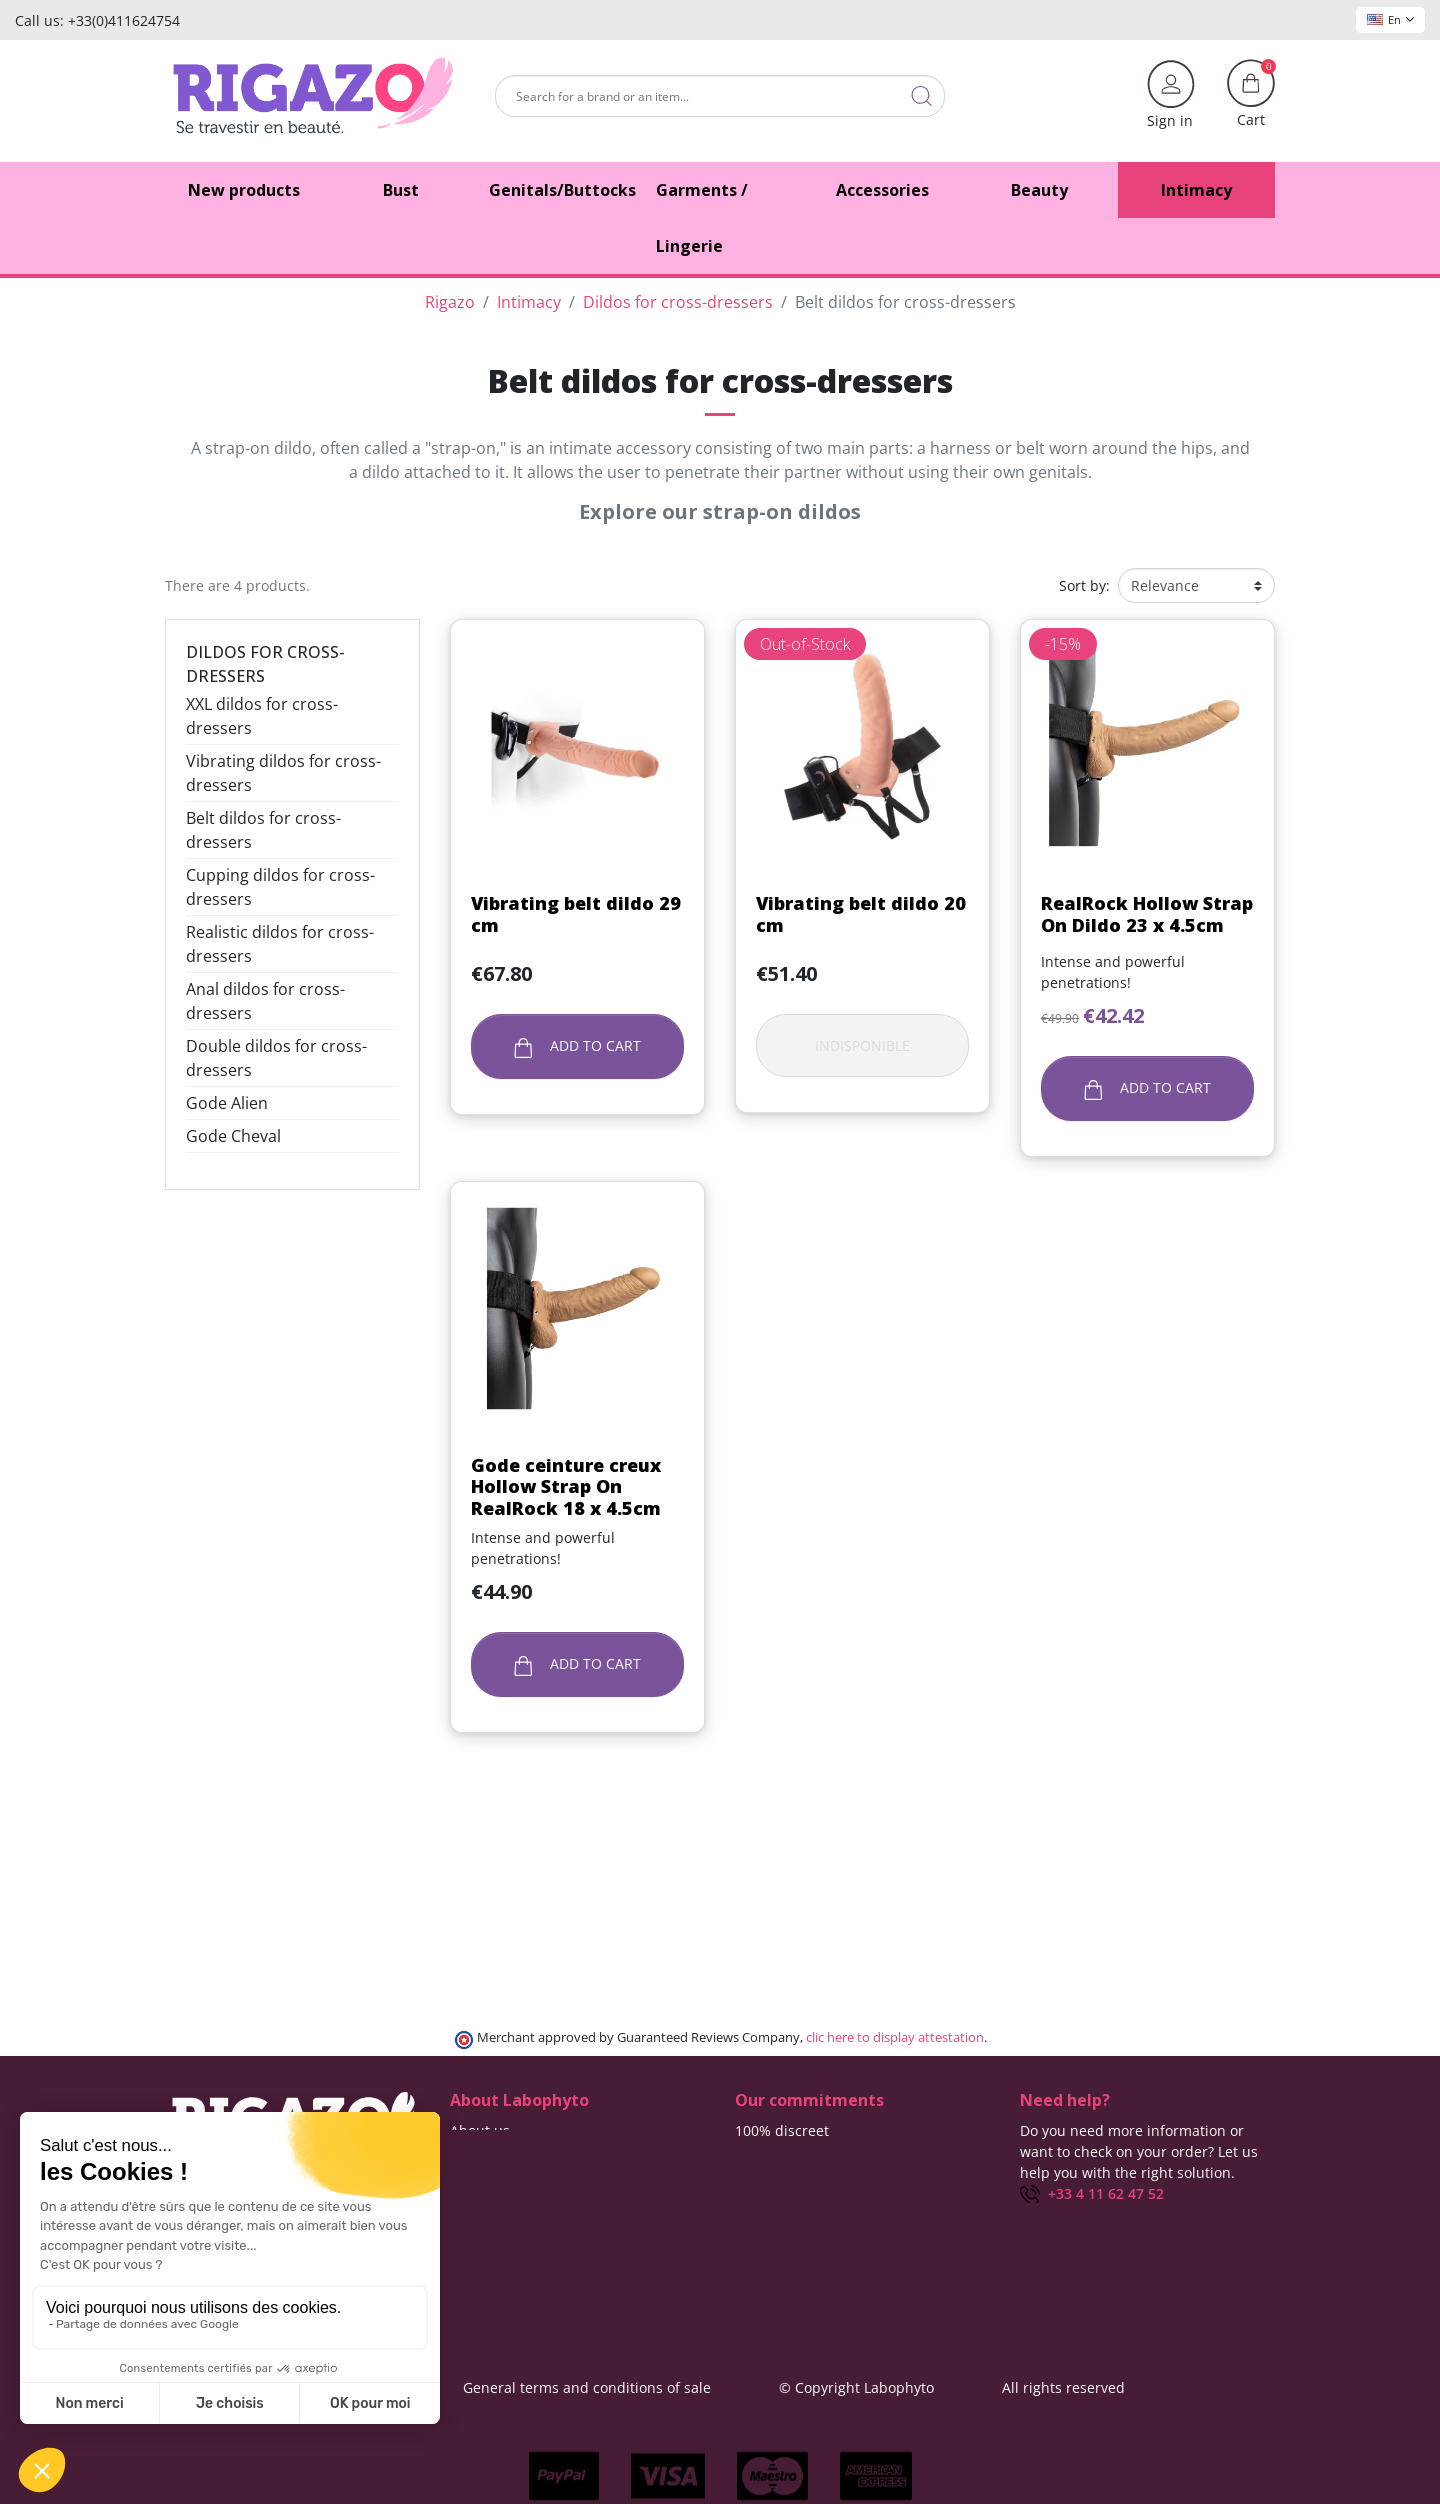 This screenshot has width=1440, height=2504. What do you see at coordinates (480, 2130) in the screenshot?
I see `About us` at bounding box center [480, 2130].